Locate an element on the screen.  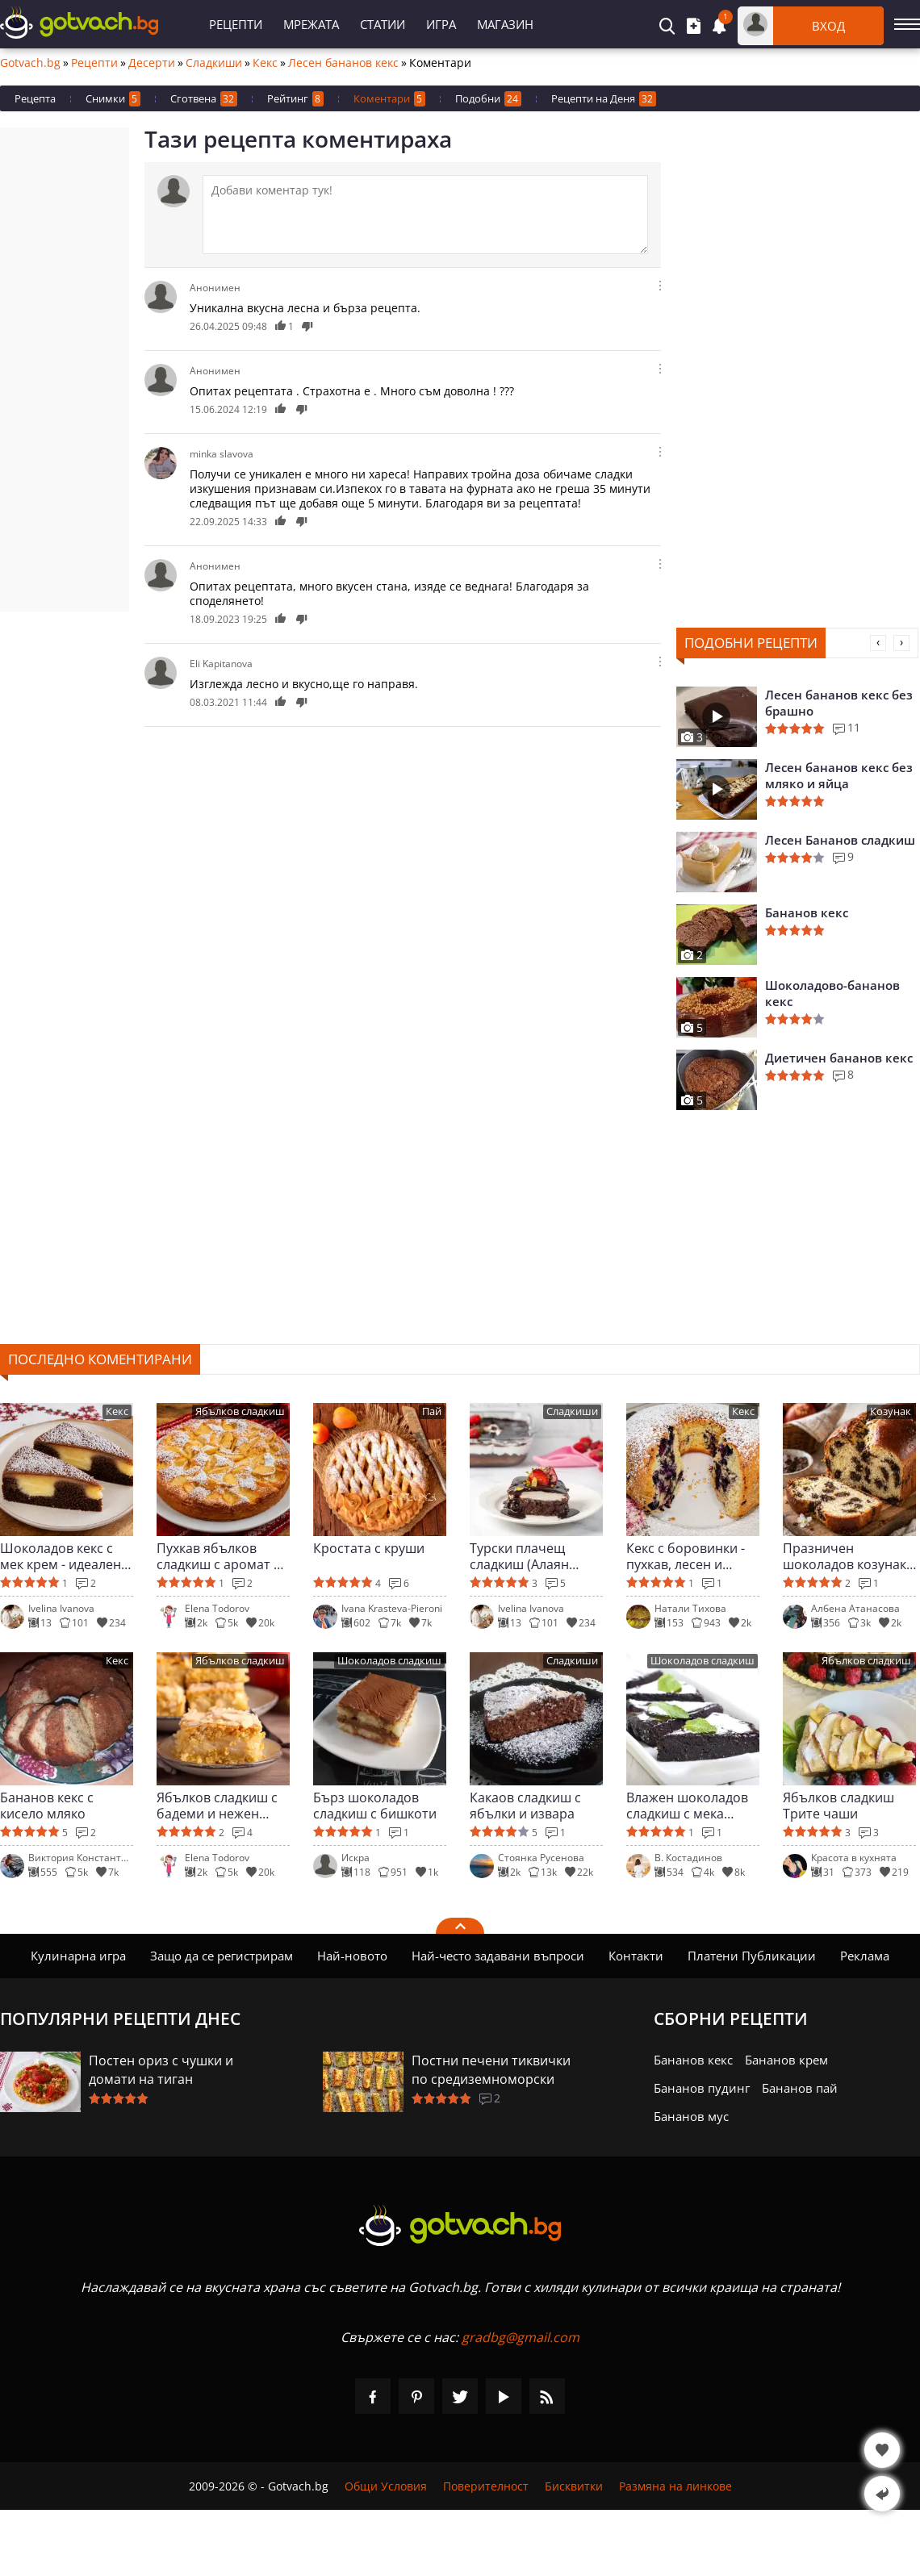
gradbg@gmail.com is located at coordinates (520, 2337).